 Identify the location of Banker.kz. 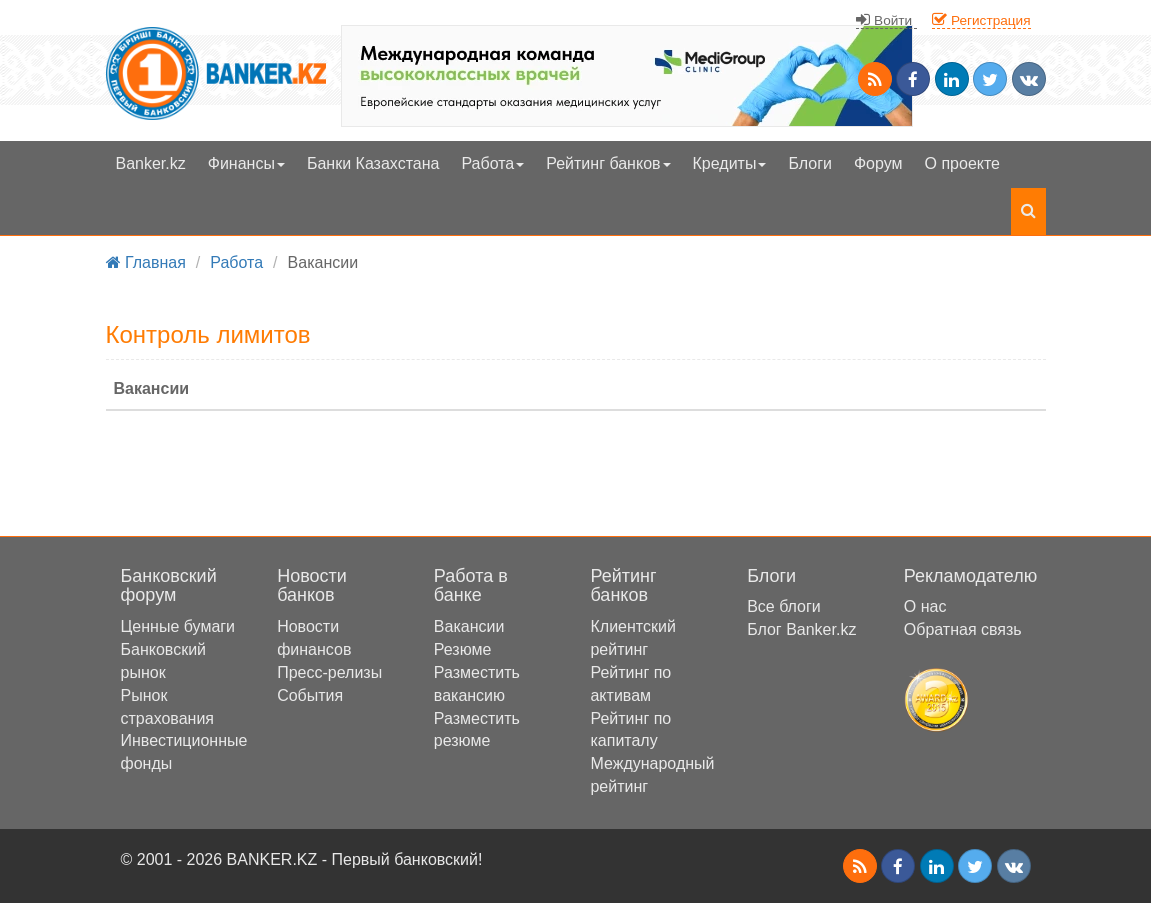
(151, 163).